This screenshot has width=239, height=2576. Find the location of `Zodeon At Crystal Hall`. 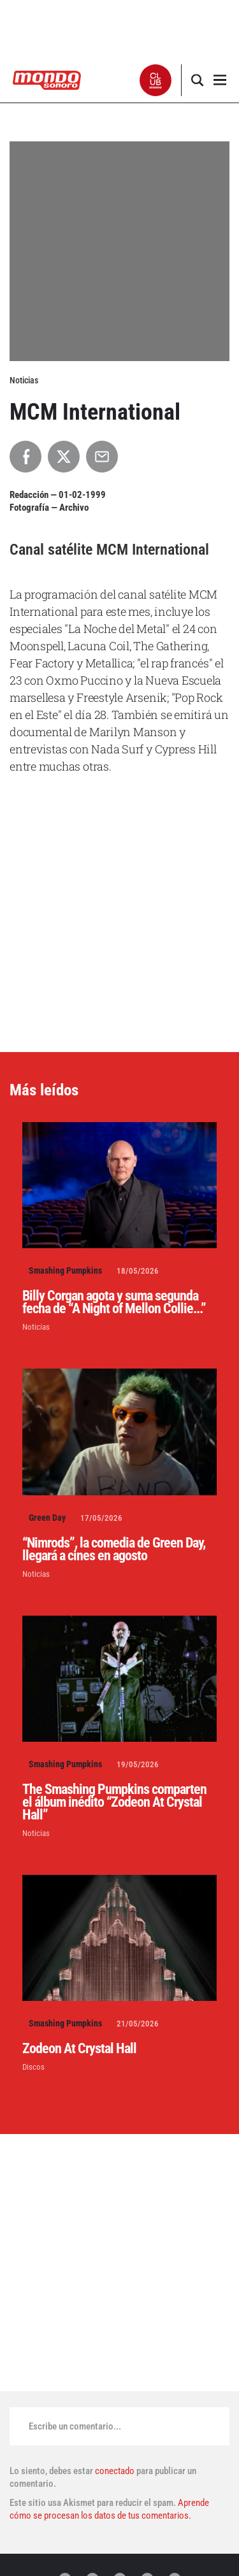

Zodeon At Crystal Hall is located at coordinates (79, 2048).